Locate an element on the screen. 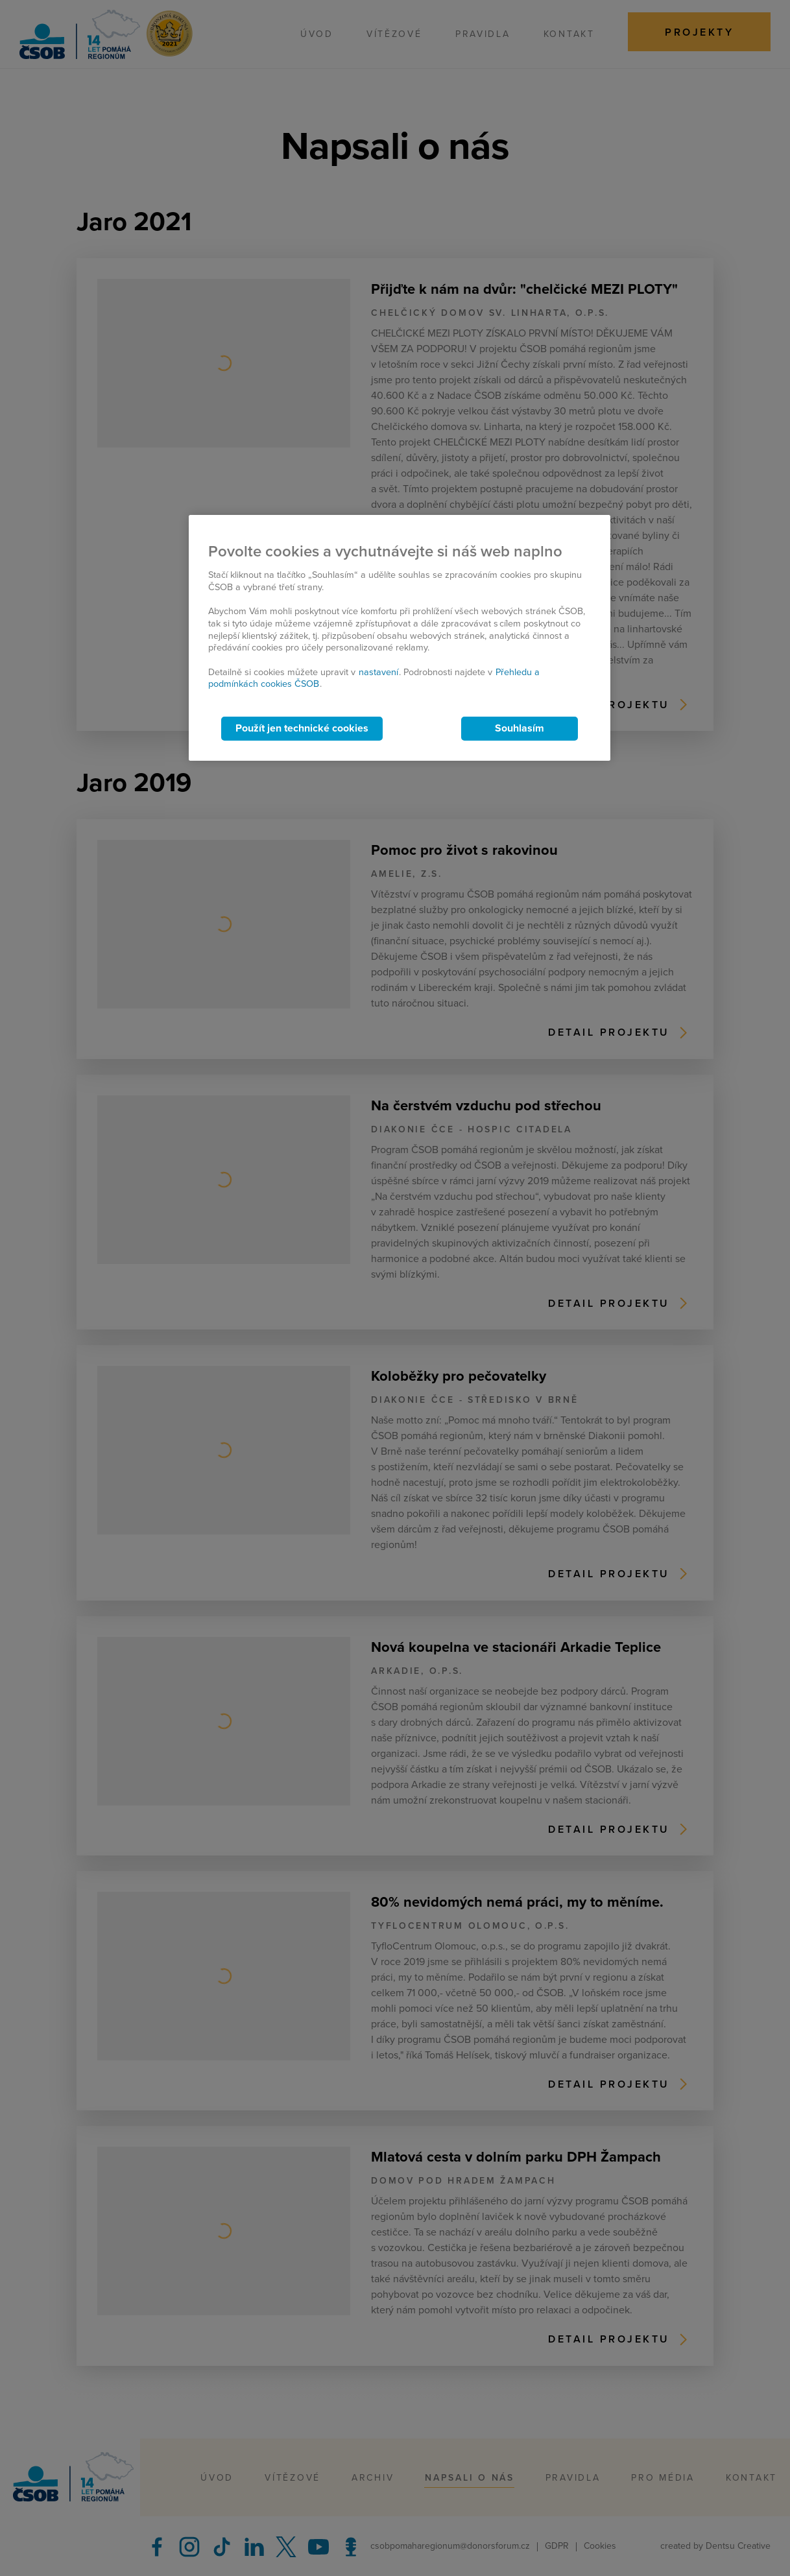  nastavení is located at coordinates (378, 672).